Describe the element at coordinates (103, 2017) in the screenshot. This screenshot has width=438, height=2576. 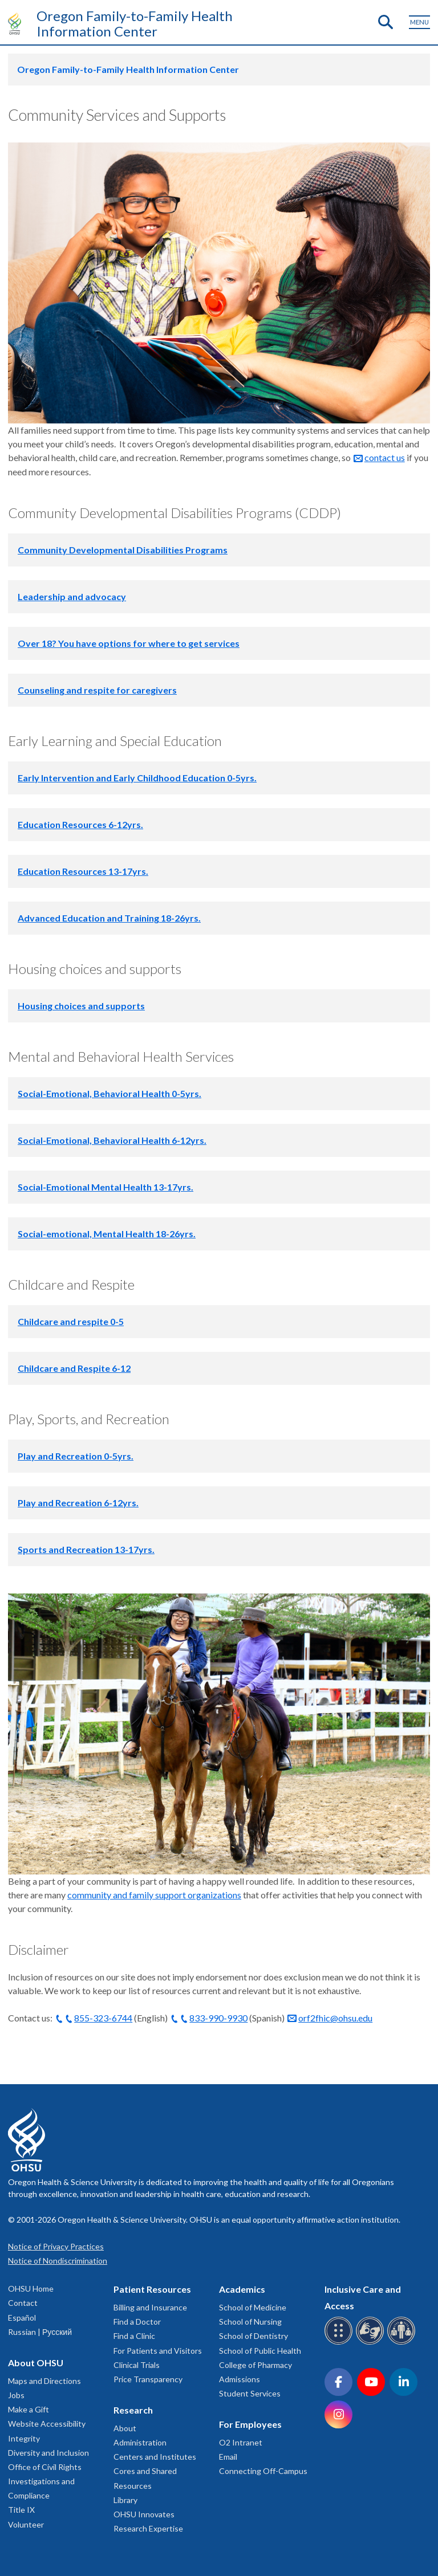
I see `855-323-6744` at that location.